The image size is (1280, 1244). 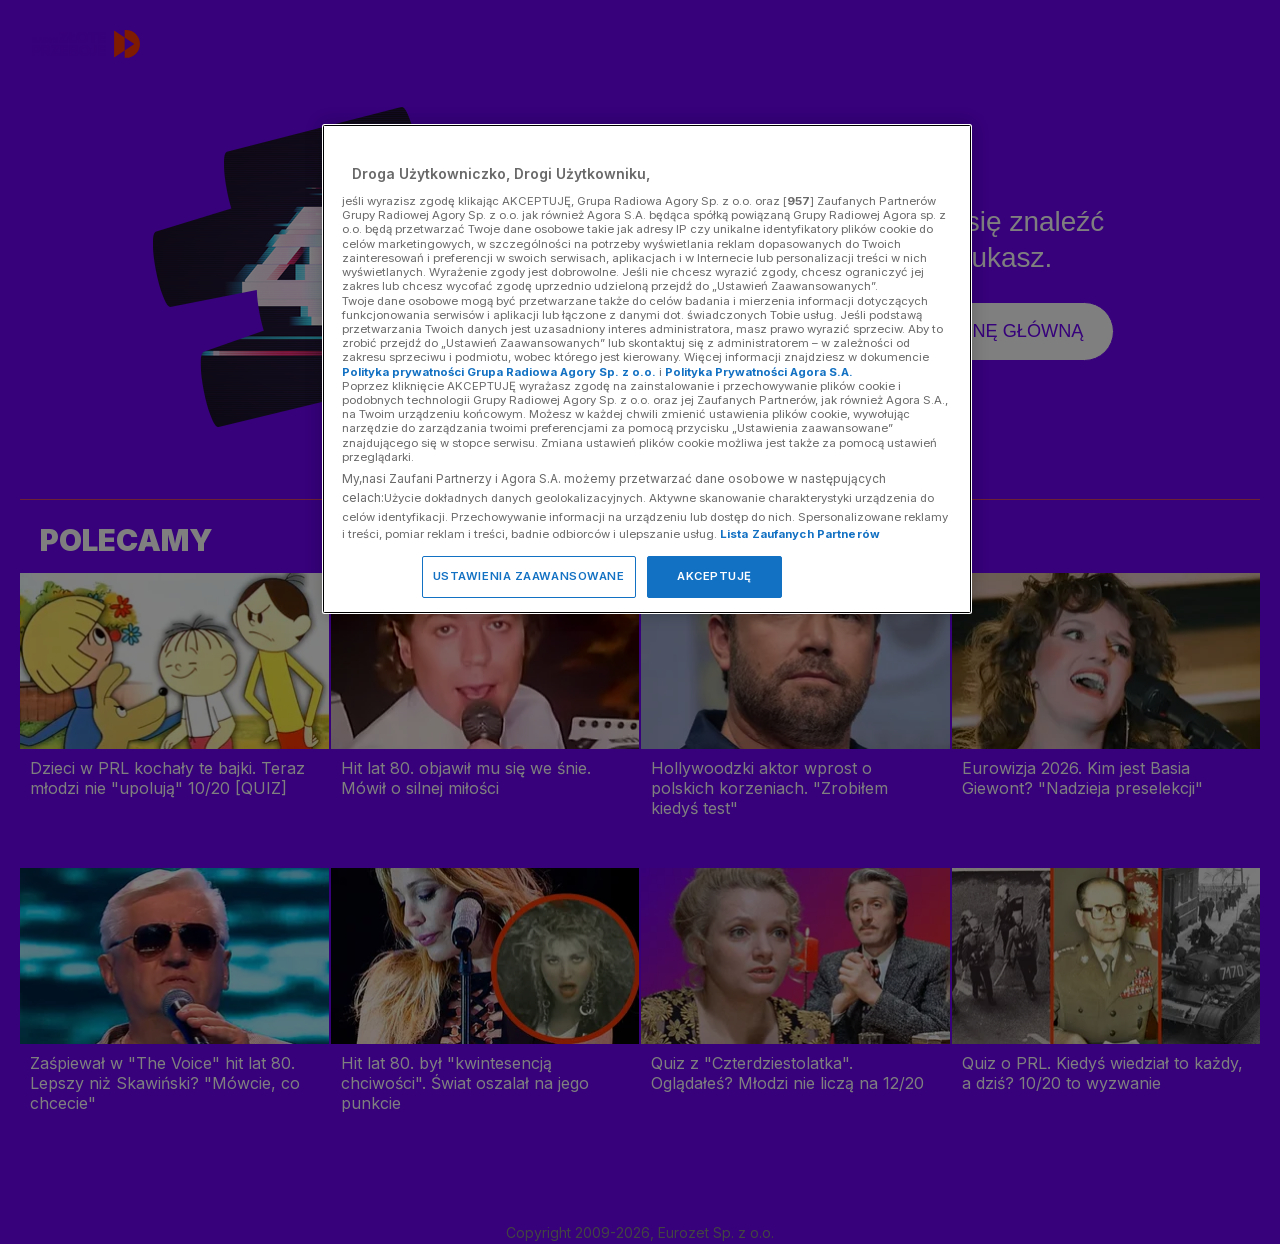 What do you see at coordinates (800, 534) in the screenshot?
I see `Lista Zaufanych Partnerów` at bounding box center [800, 534].